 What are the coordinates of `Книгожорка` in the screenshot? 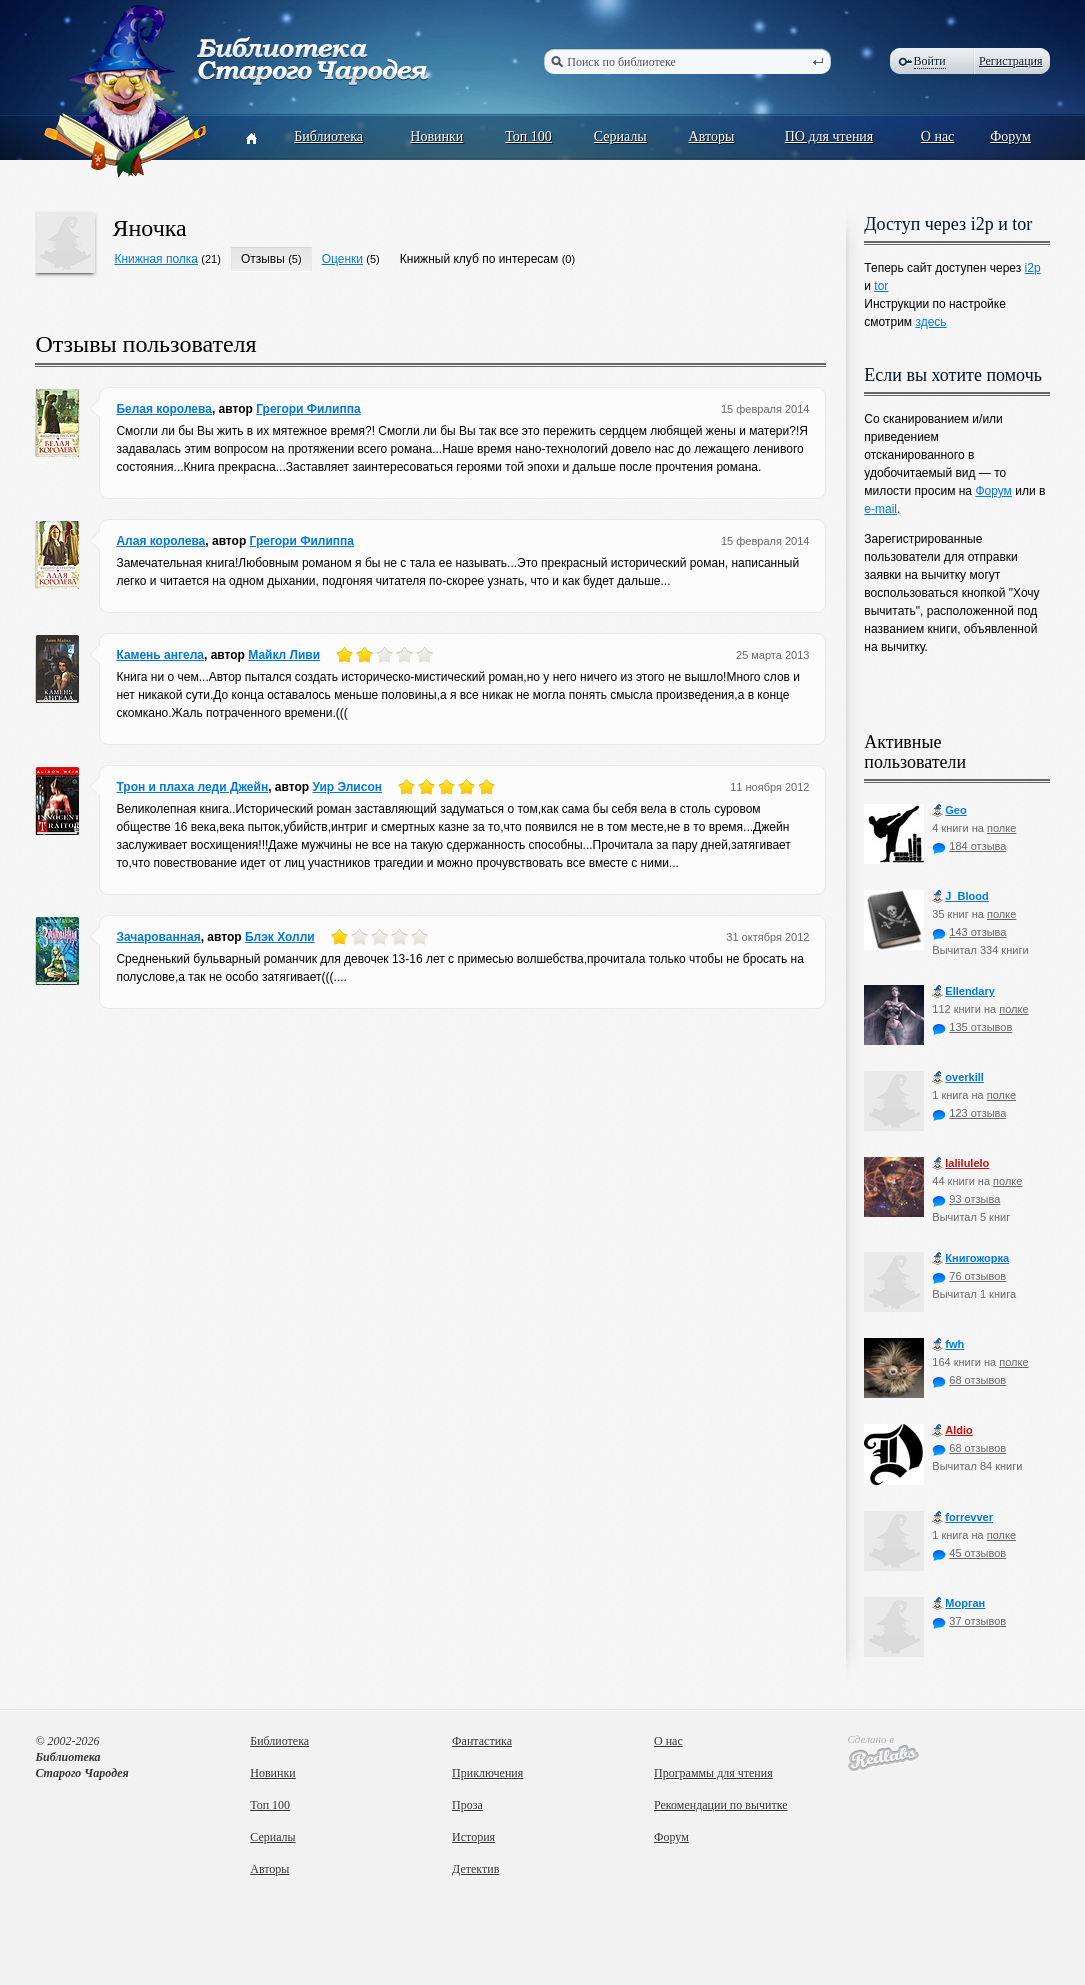 It's located at (970, 1258).